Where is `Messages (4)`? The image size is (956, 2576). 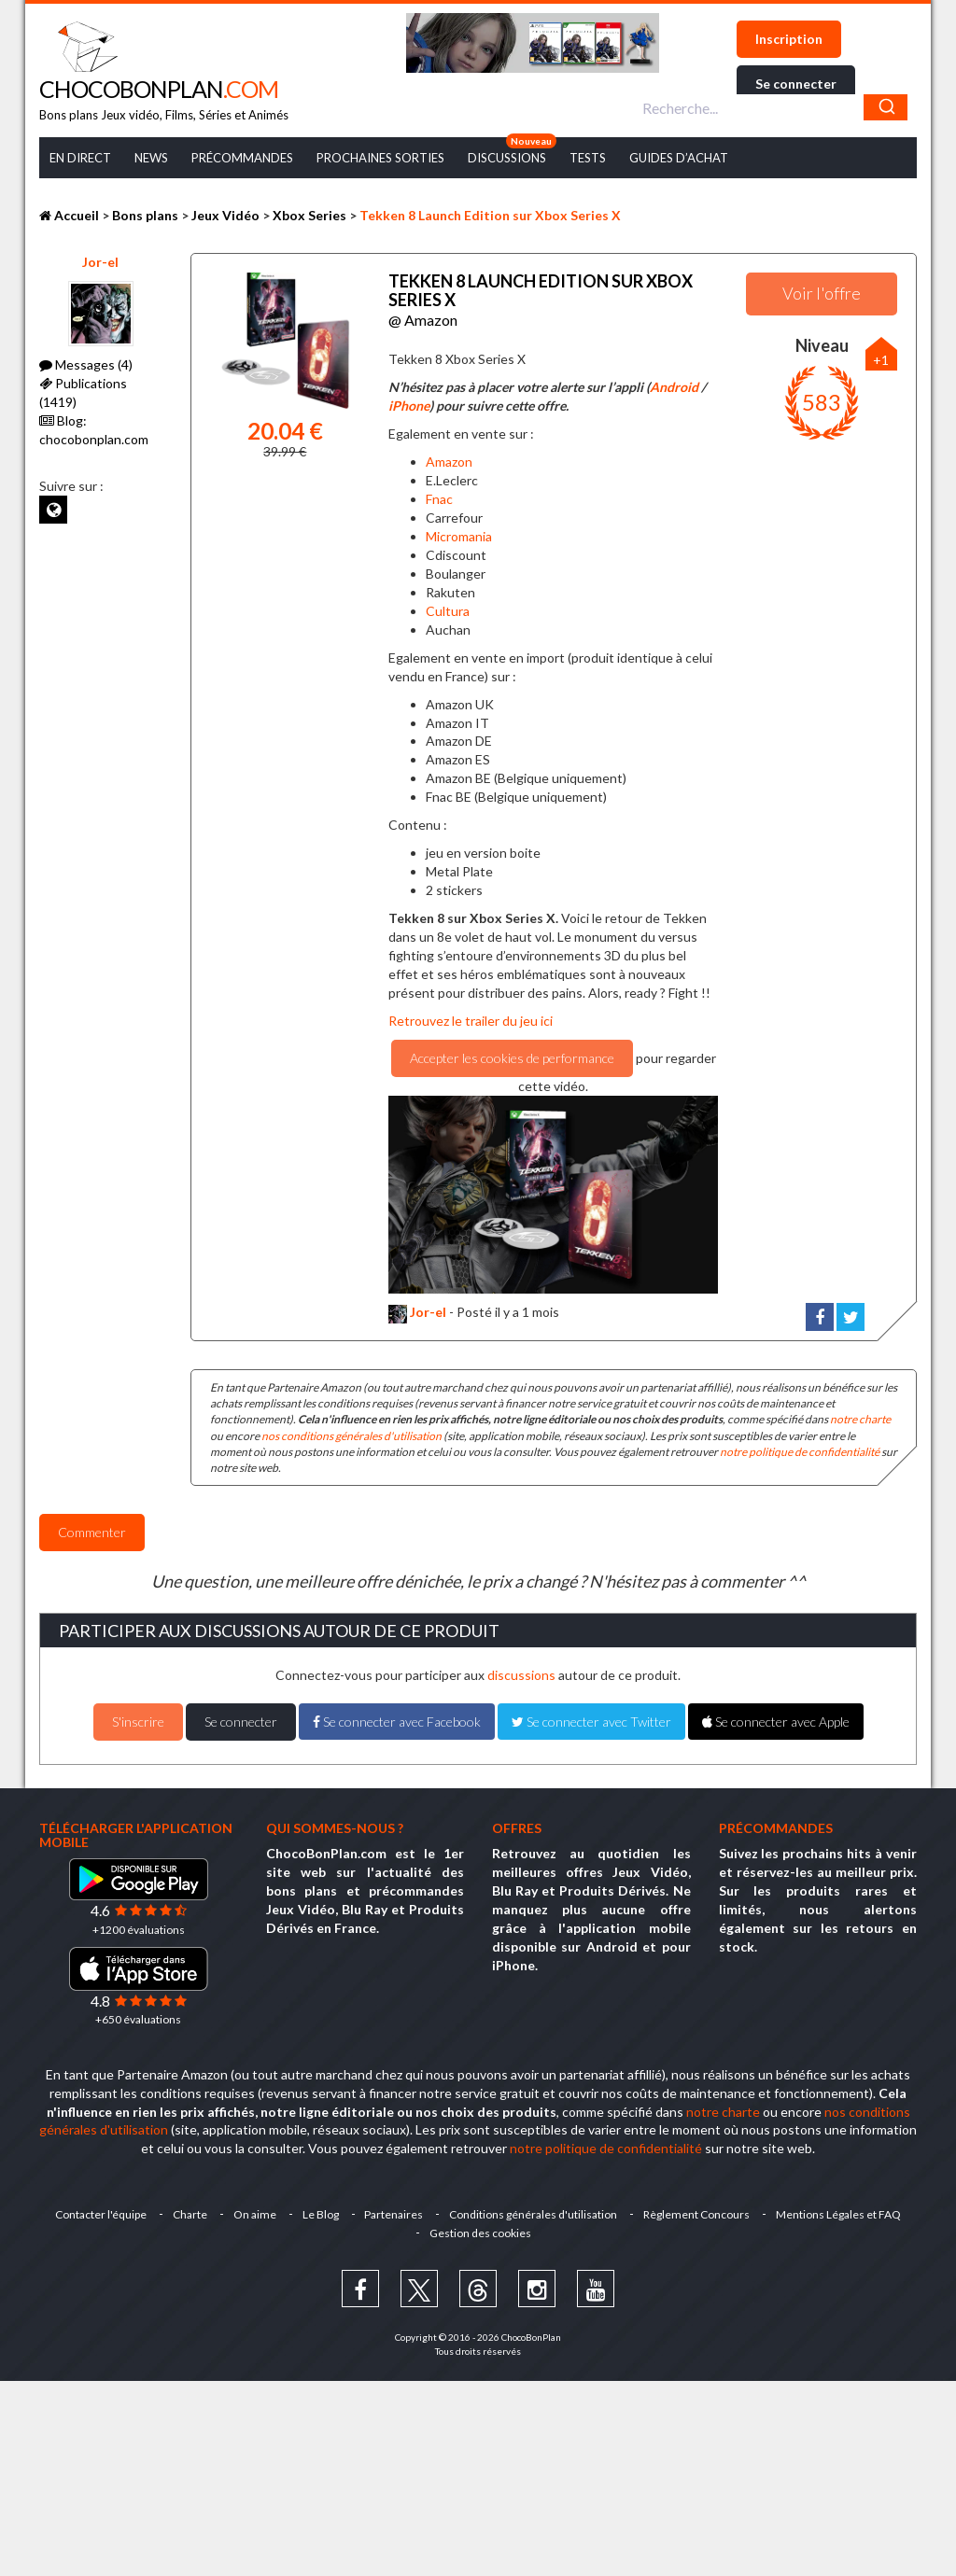 Messages (4) is located at coordinates (86, 364).